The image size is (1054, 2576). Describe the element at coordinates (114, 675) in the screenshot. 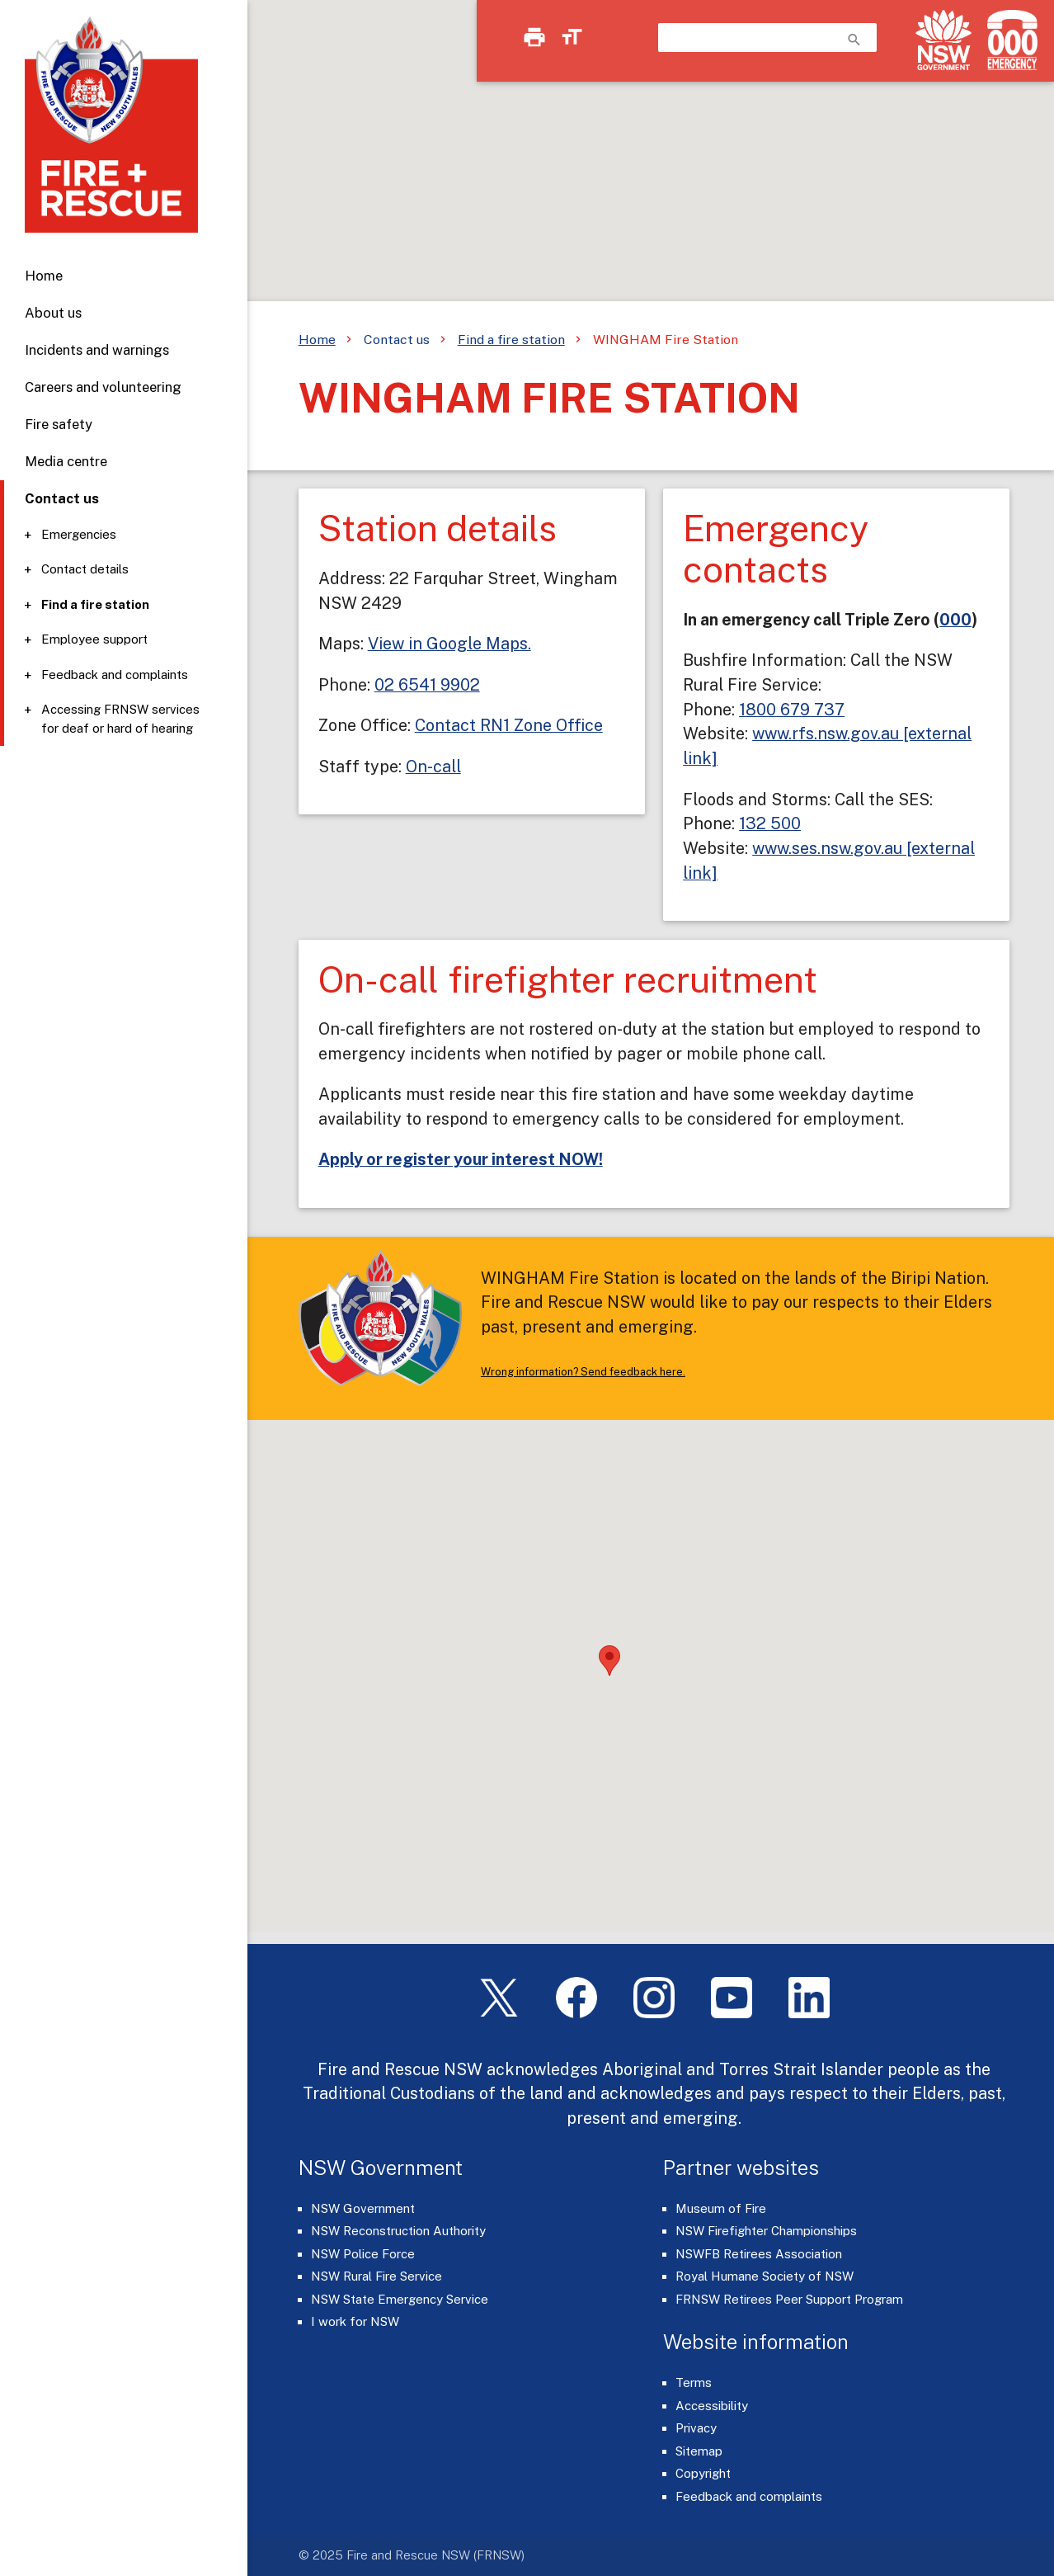

I see `Feedback and complaints` at that location.